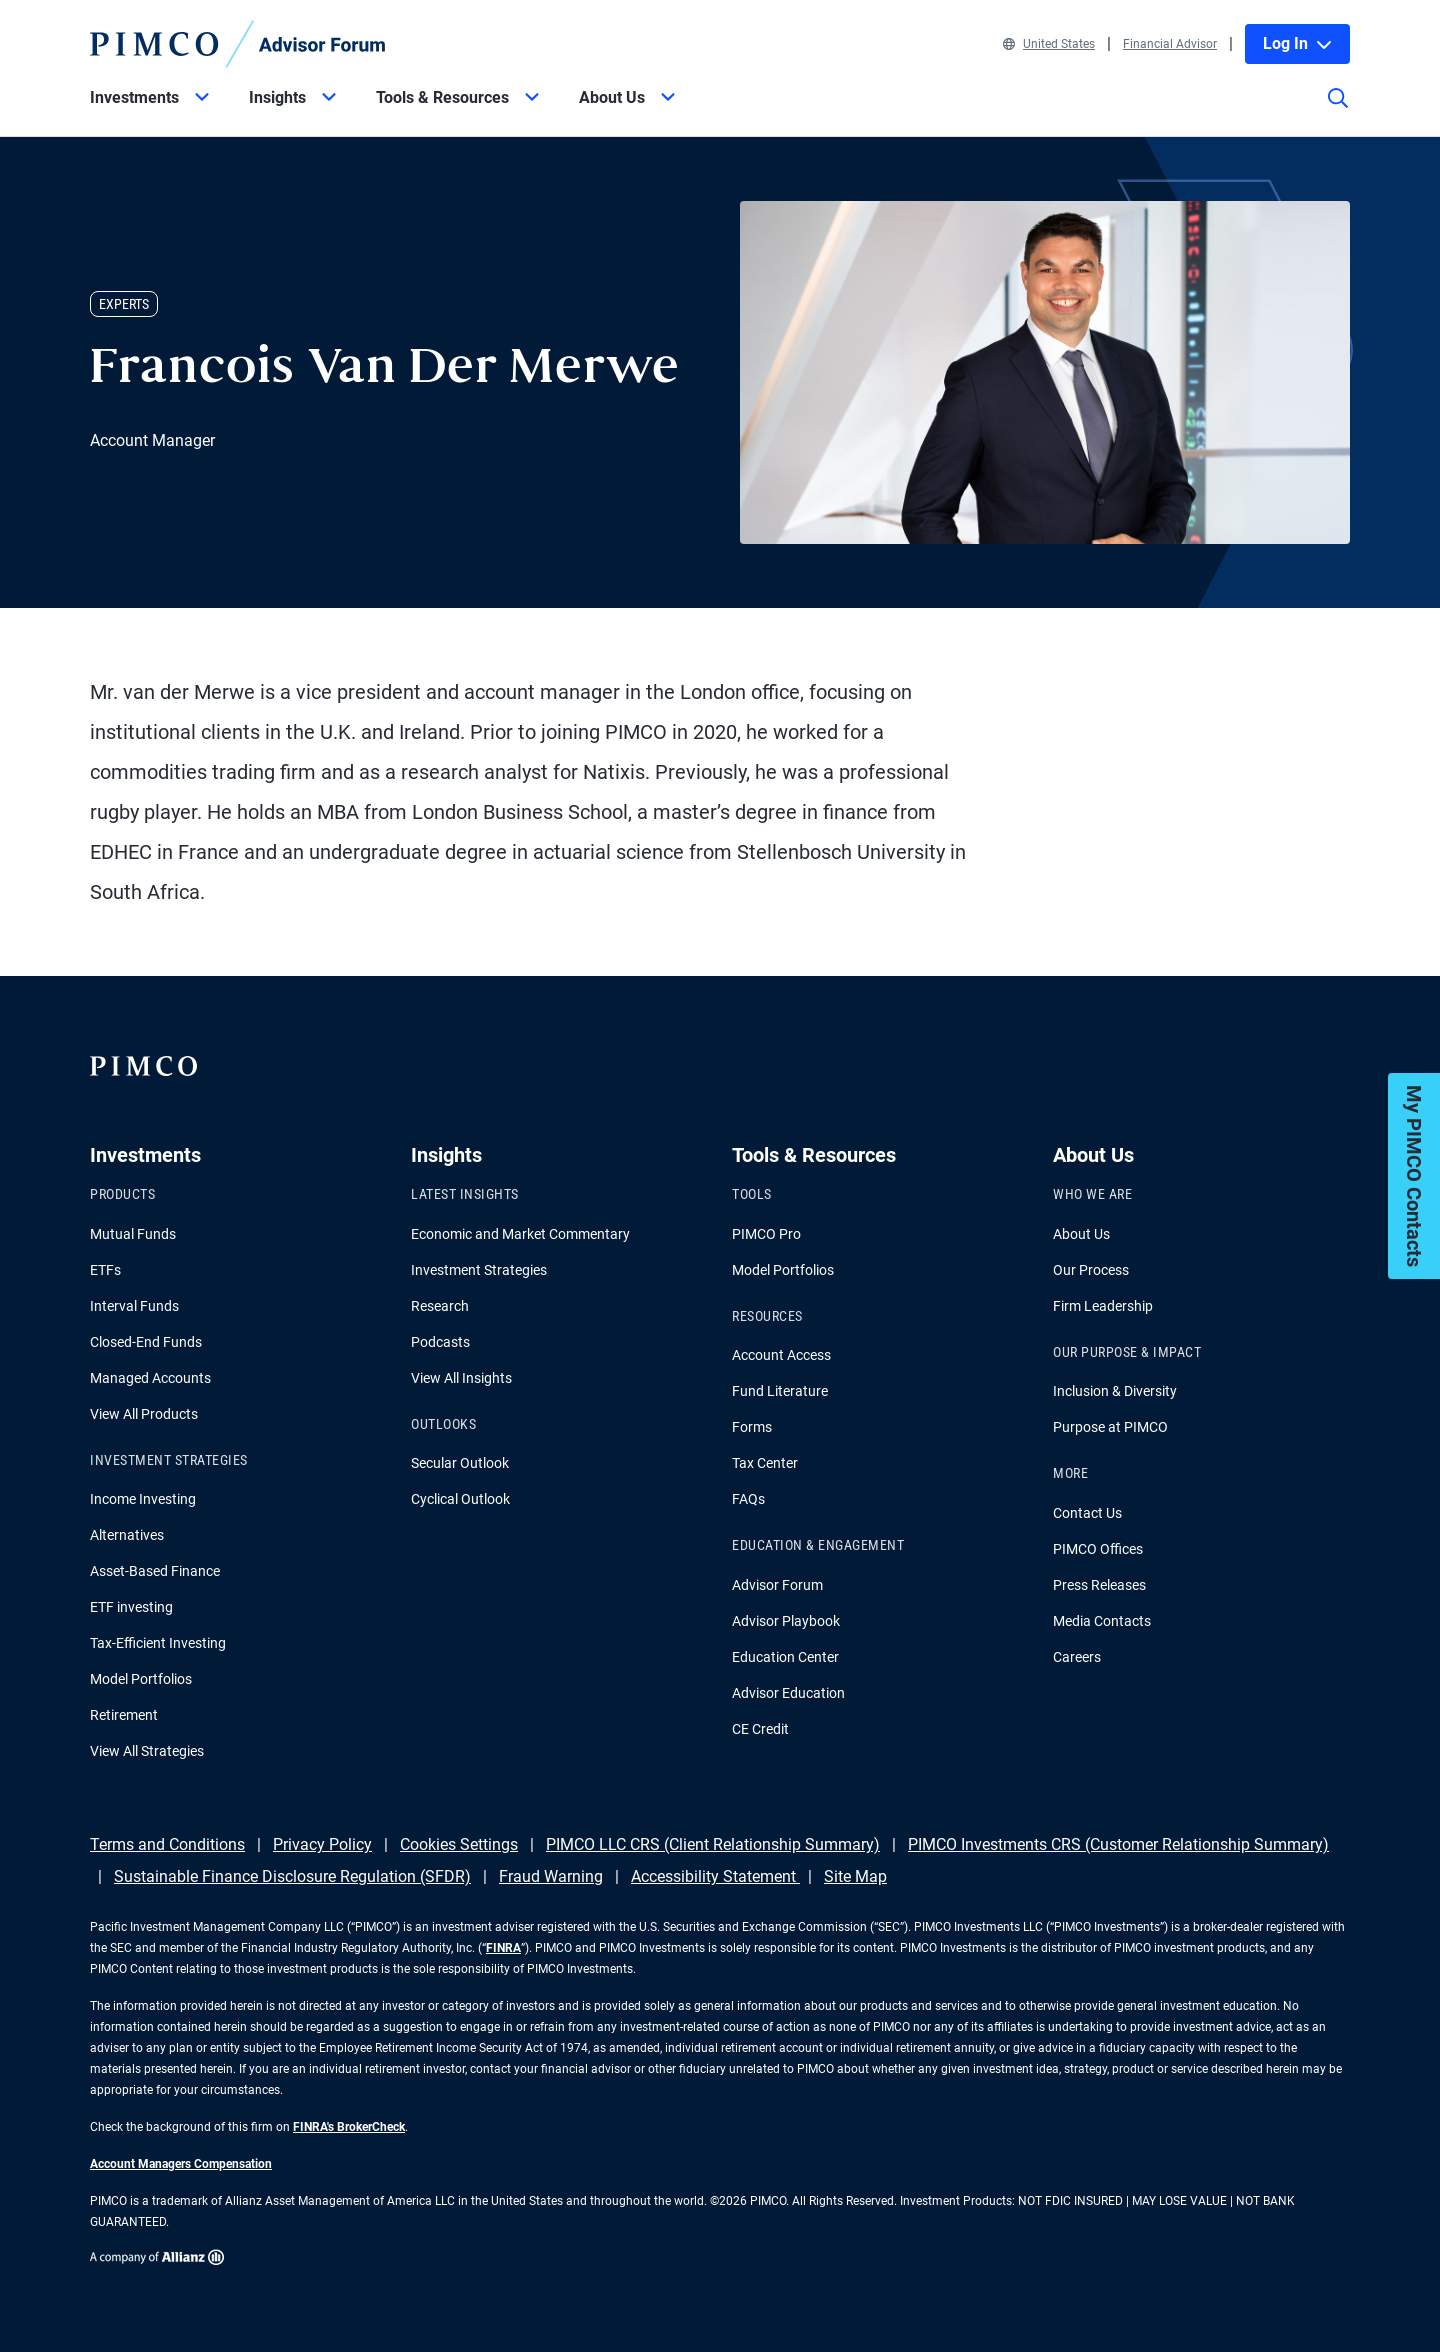 This screenshot has width=1440, height=2352. What do you see at coordinates (715, 1876) in the screenshot?
I see `Accessibility Statement` at bounding box center [715, 1876].